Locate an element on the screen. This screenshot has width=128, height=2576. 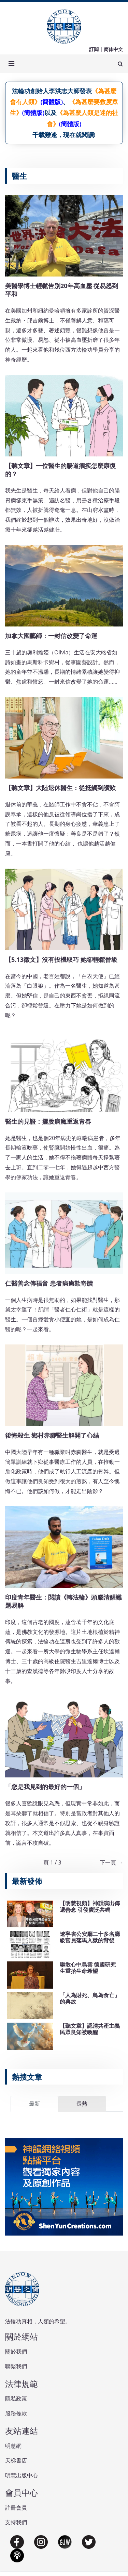
下一頁 → is located at coordinates (111, 1862).